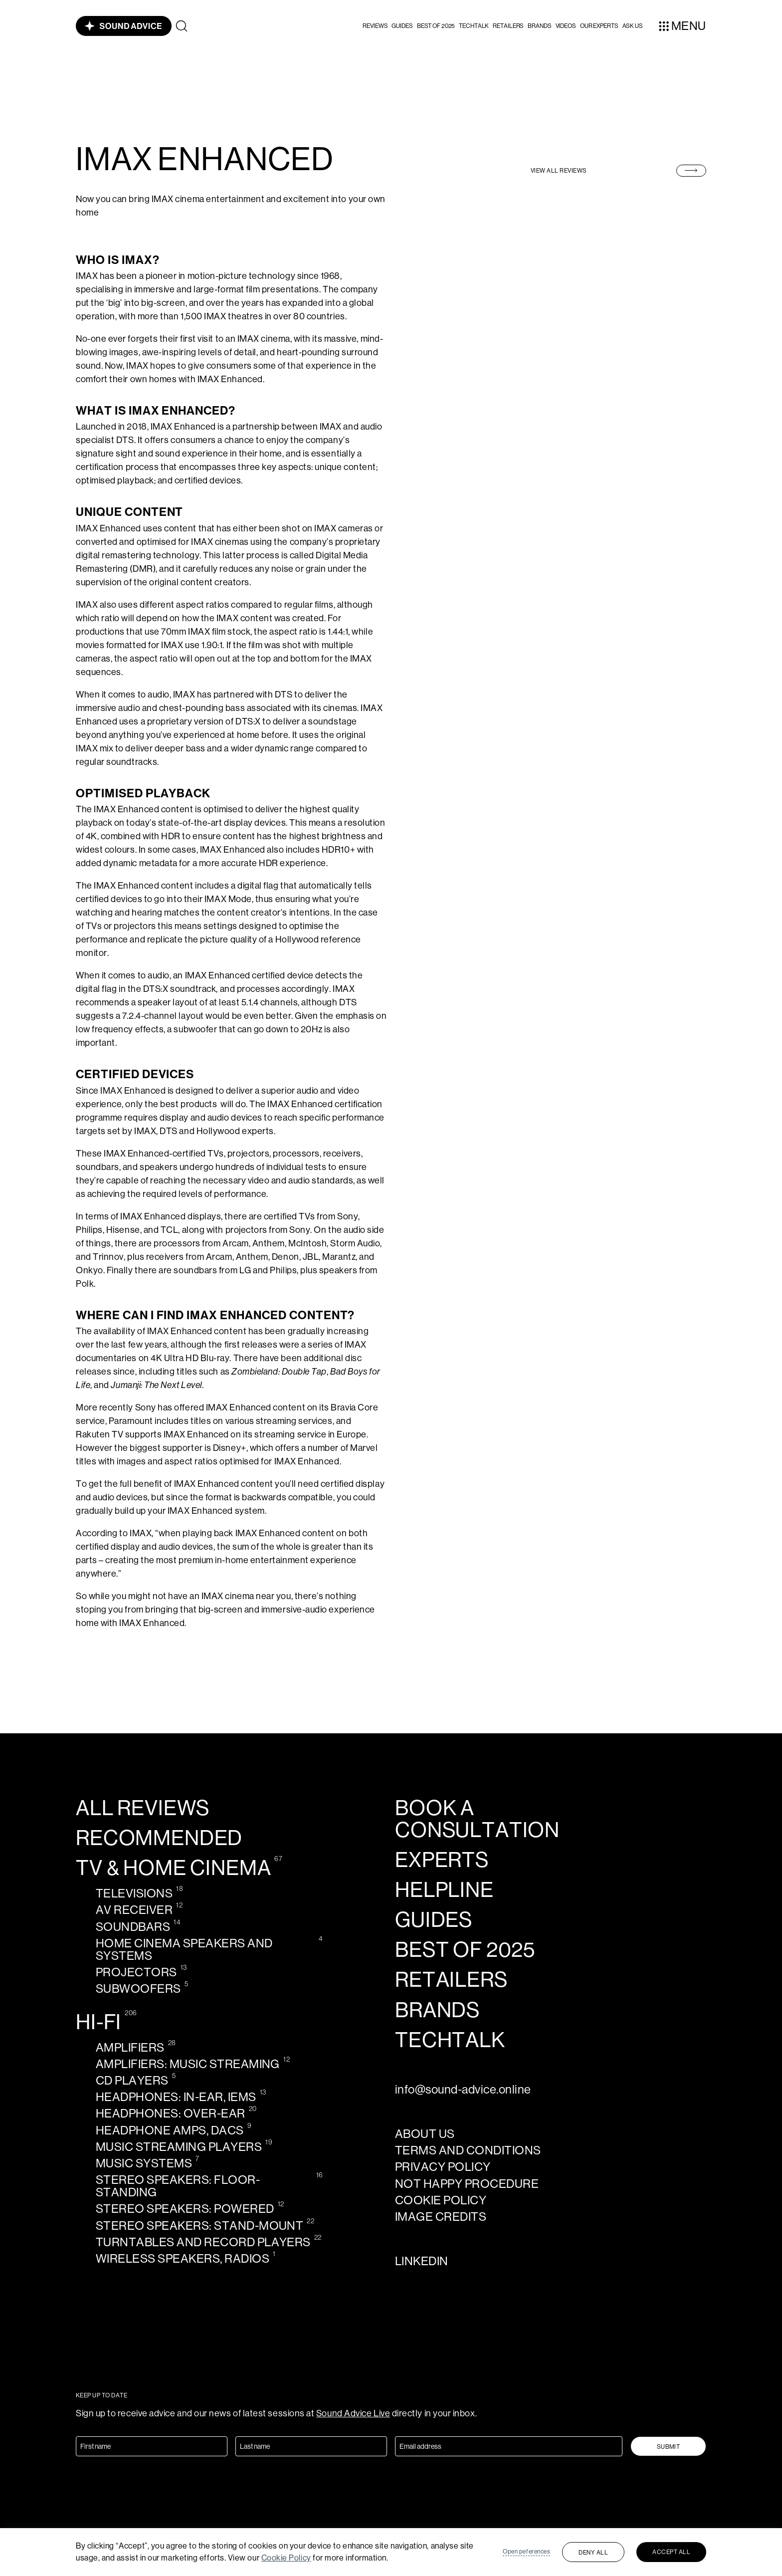 This screenshot has width=782, height=2576. What do you see at coordinates (178, 2185) in the screenshot?
I see `Stereo speakers: Floor-standing` at bounding box center [178, 2185].